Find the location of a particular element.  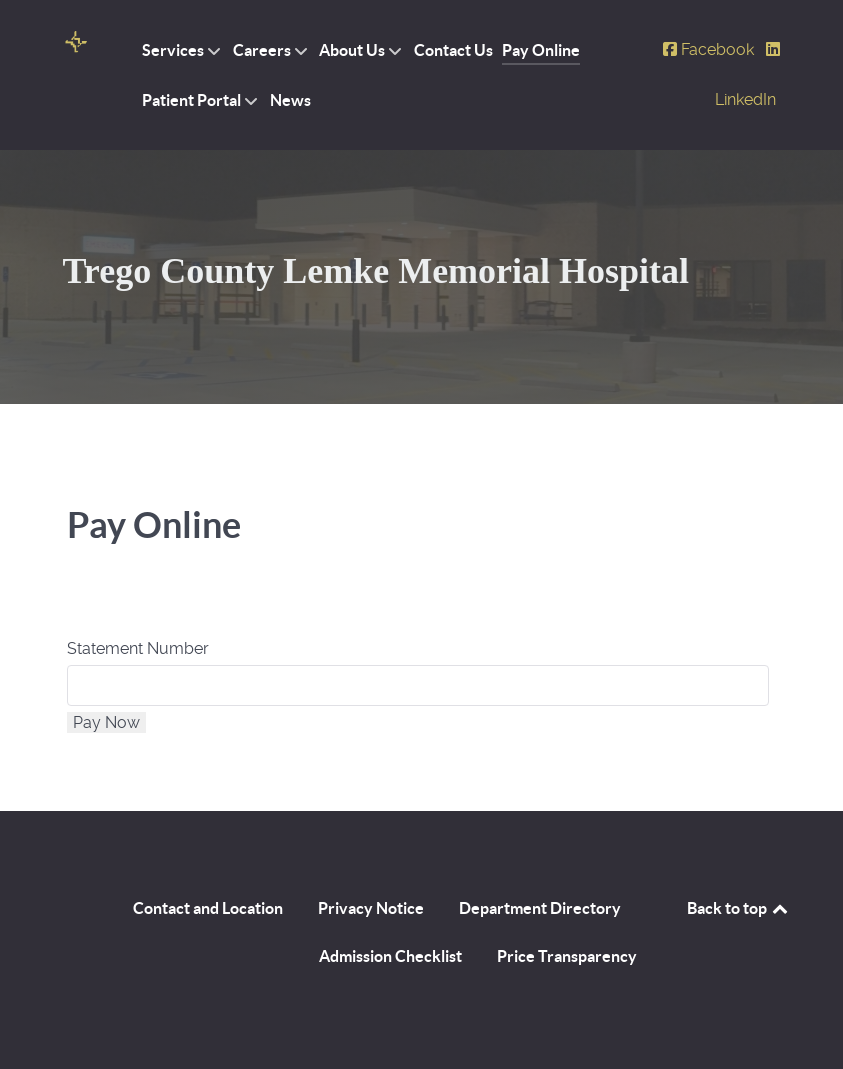

Admission Checklist is located at coordinates (390, 956).